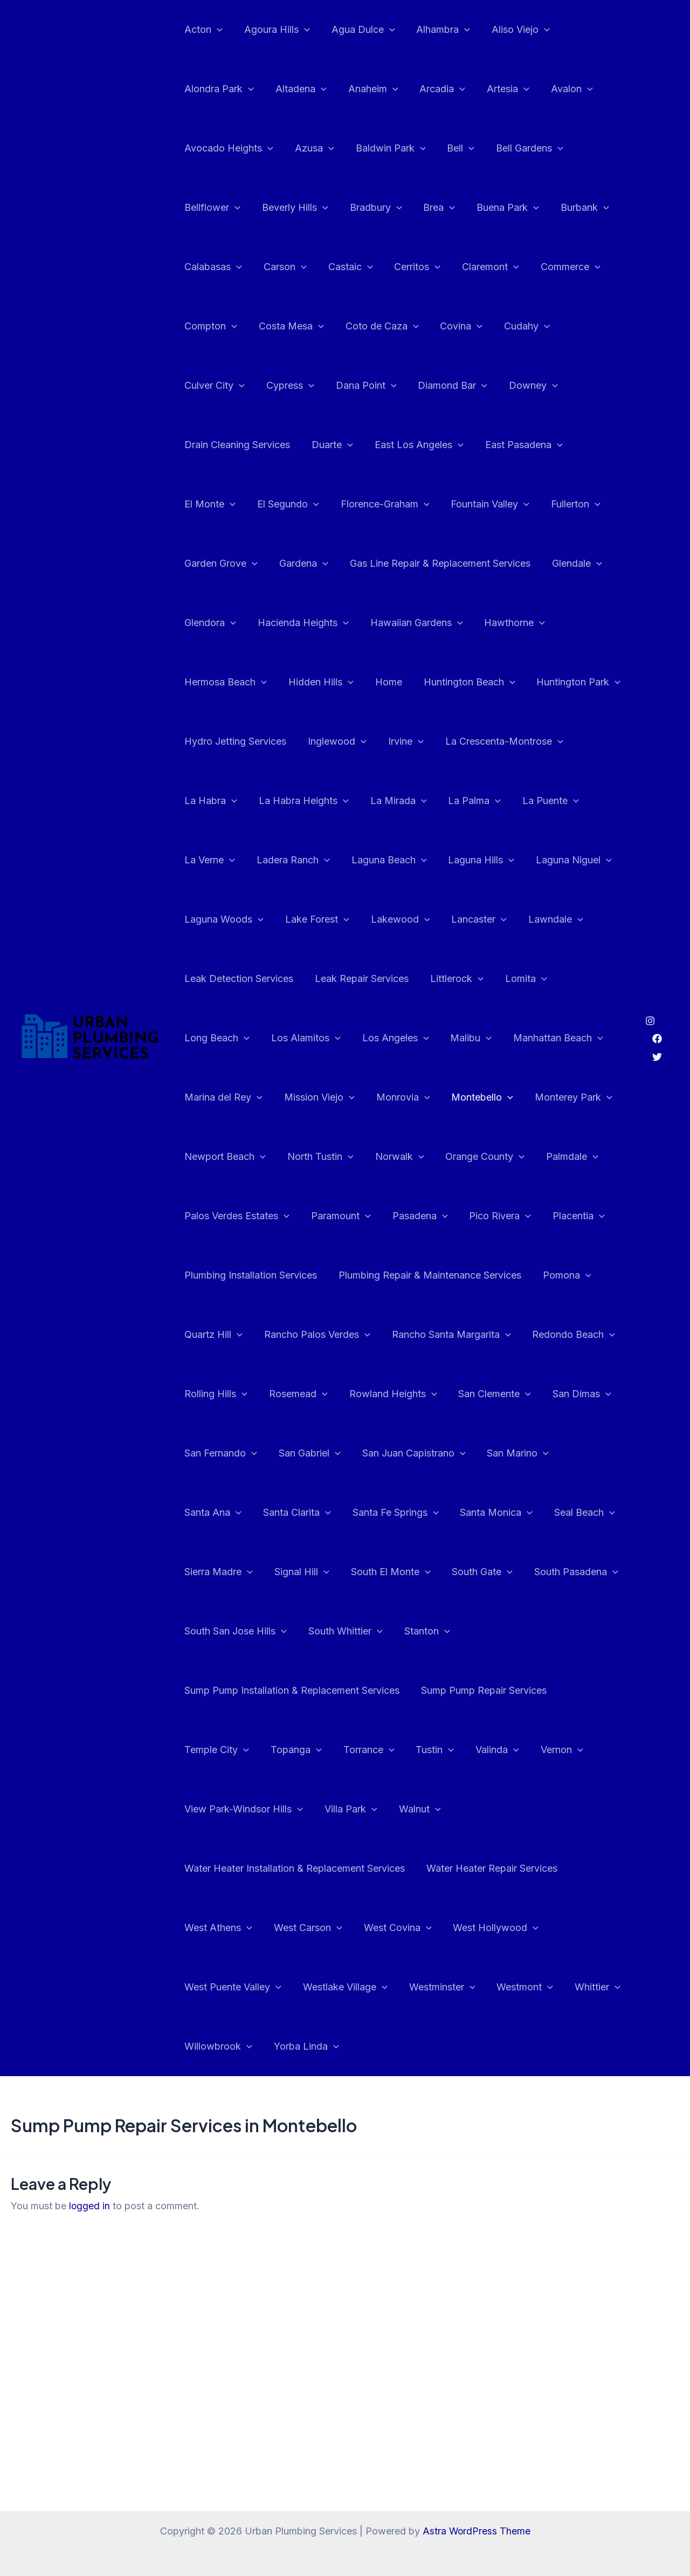  I want to click on Signal Hill, so click(576, 1512).